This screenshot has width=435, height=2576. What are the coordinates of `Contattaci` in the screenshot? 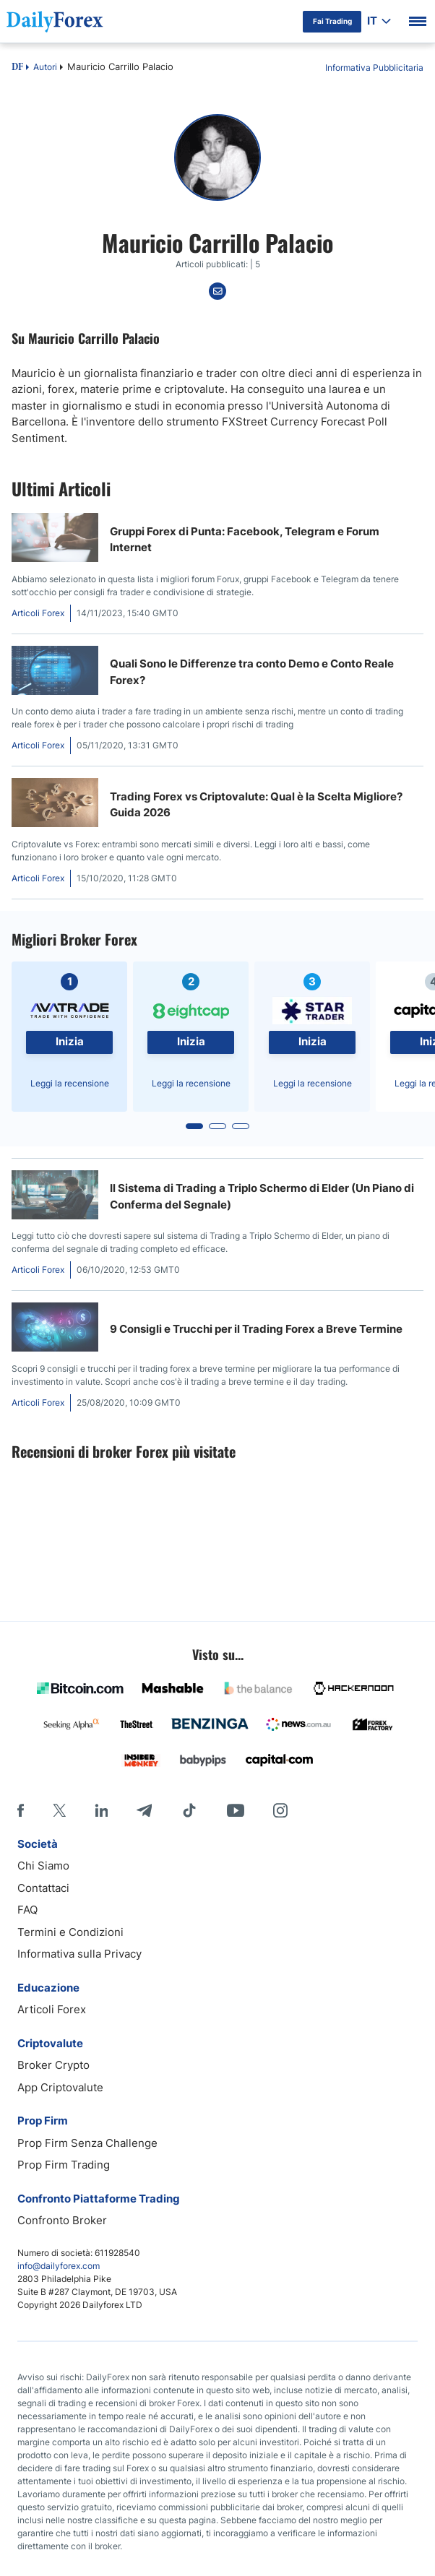 It's located at (43, 1888).